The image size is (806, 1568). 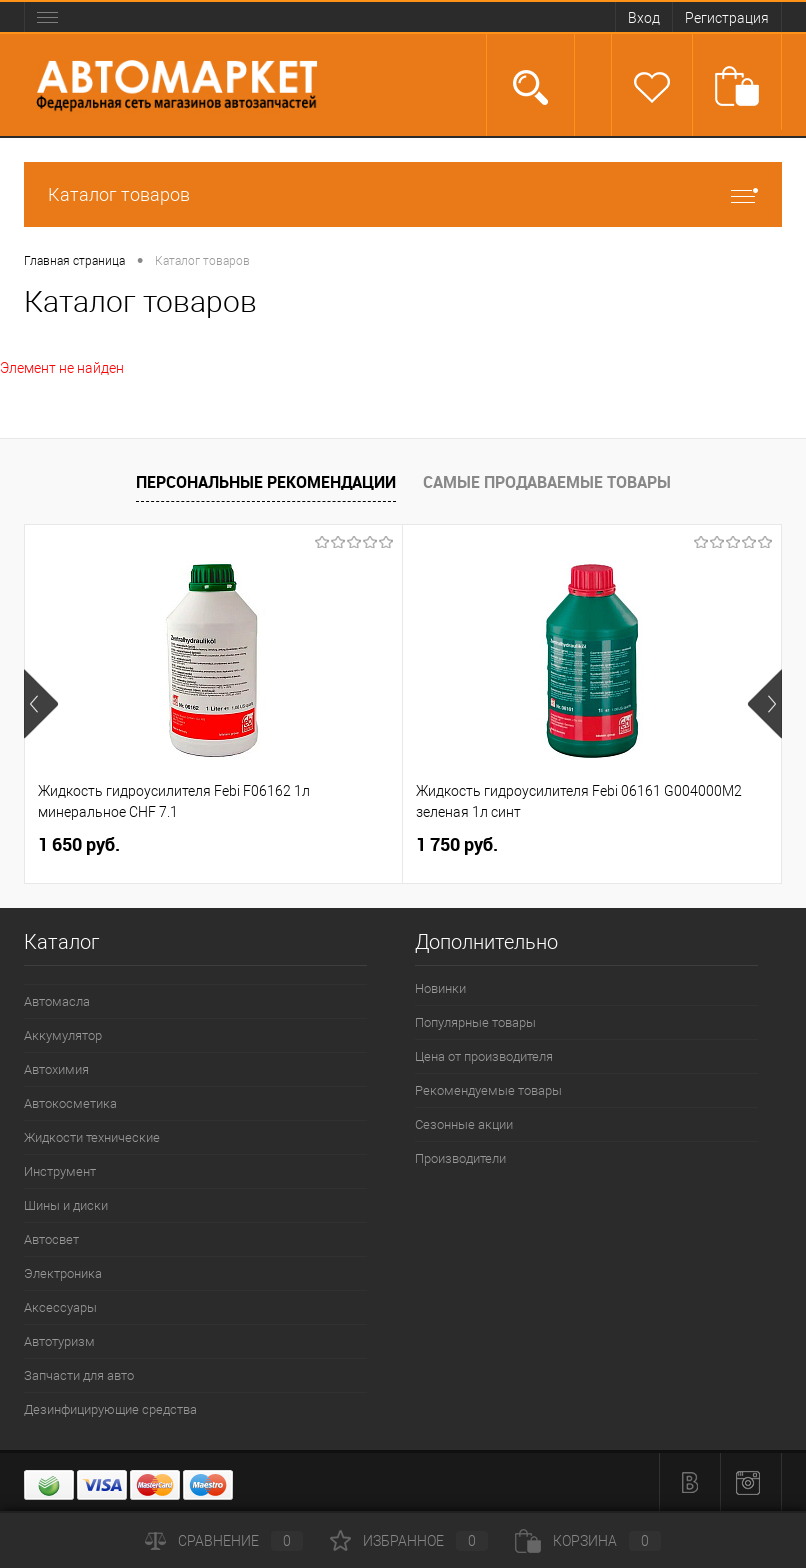 What do you see at coordinates (440, 988) in the screenshot?
I see `Новинки` at bounding box center [440, 988].